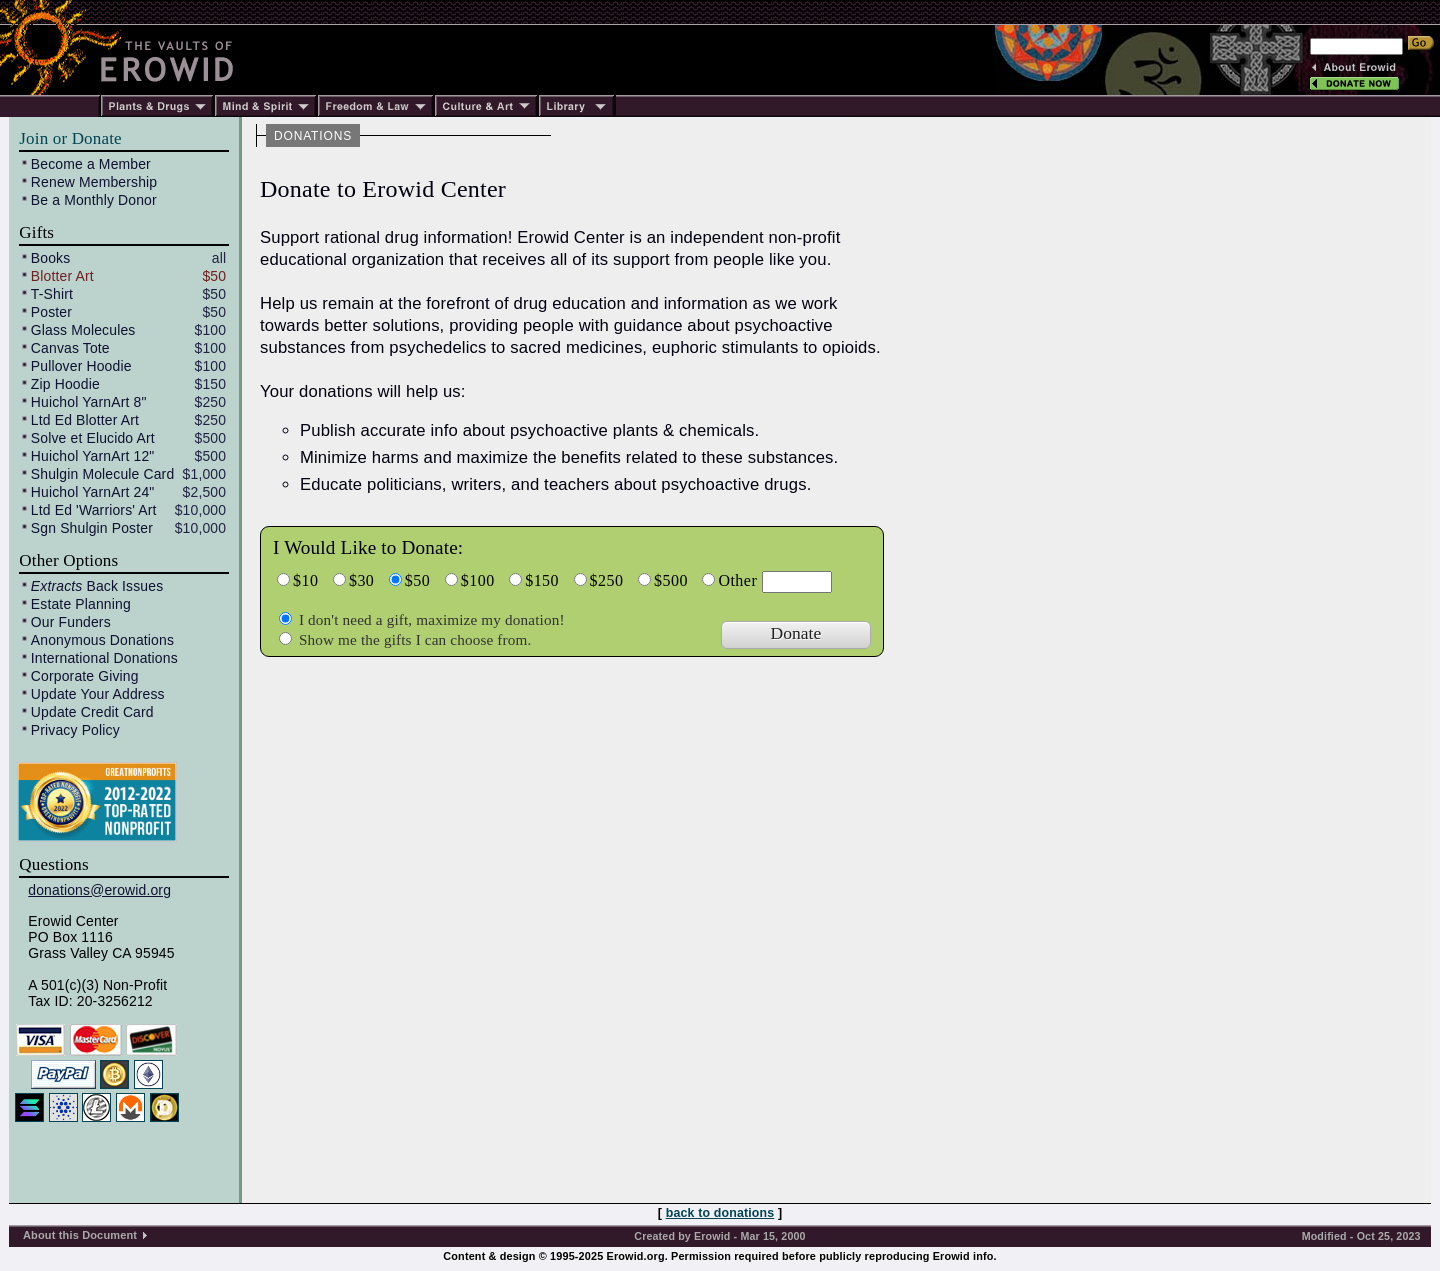 This screenshot has height=1271, width=1440. What do you see at coordinates (75, 730) in the screenshot?
I see `Privacy Policy` at bounding box center [75, 730].